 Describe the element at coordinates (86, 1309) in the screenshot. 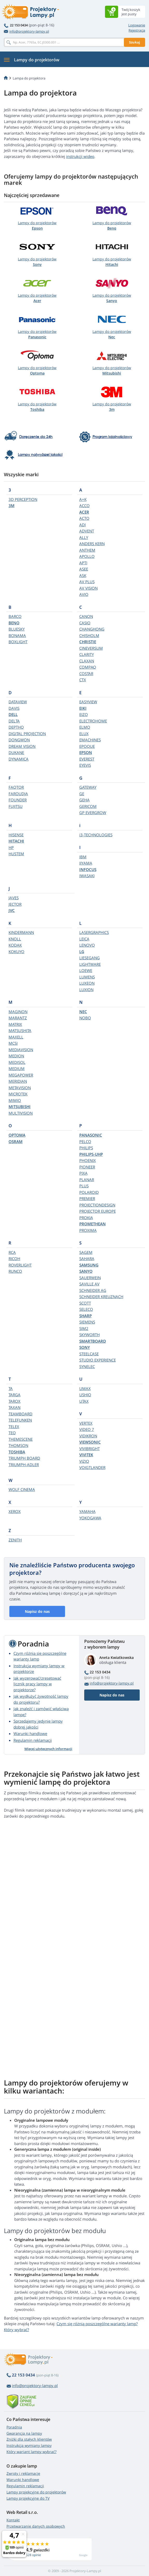

I see `SELECO` at that location.